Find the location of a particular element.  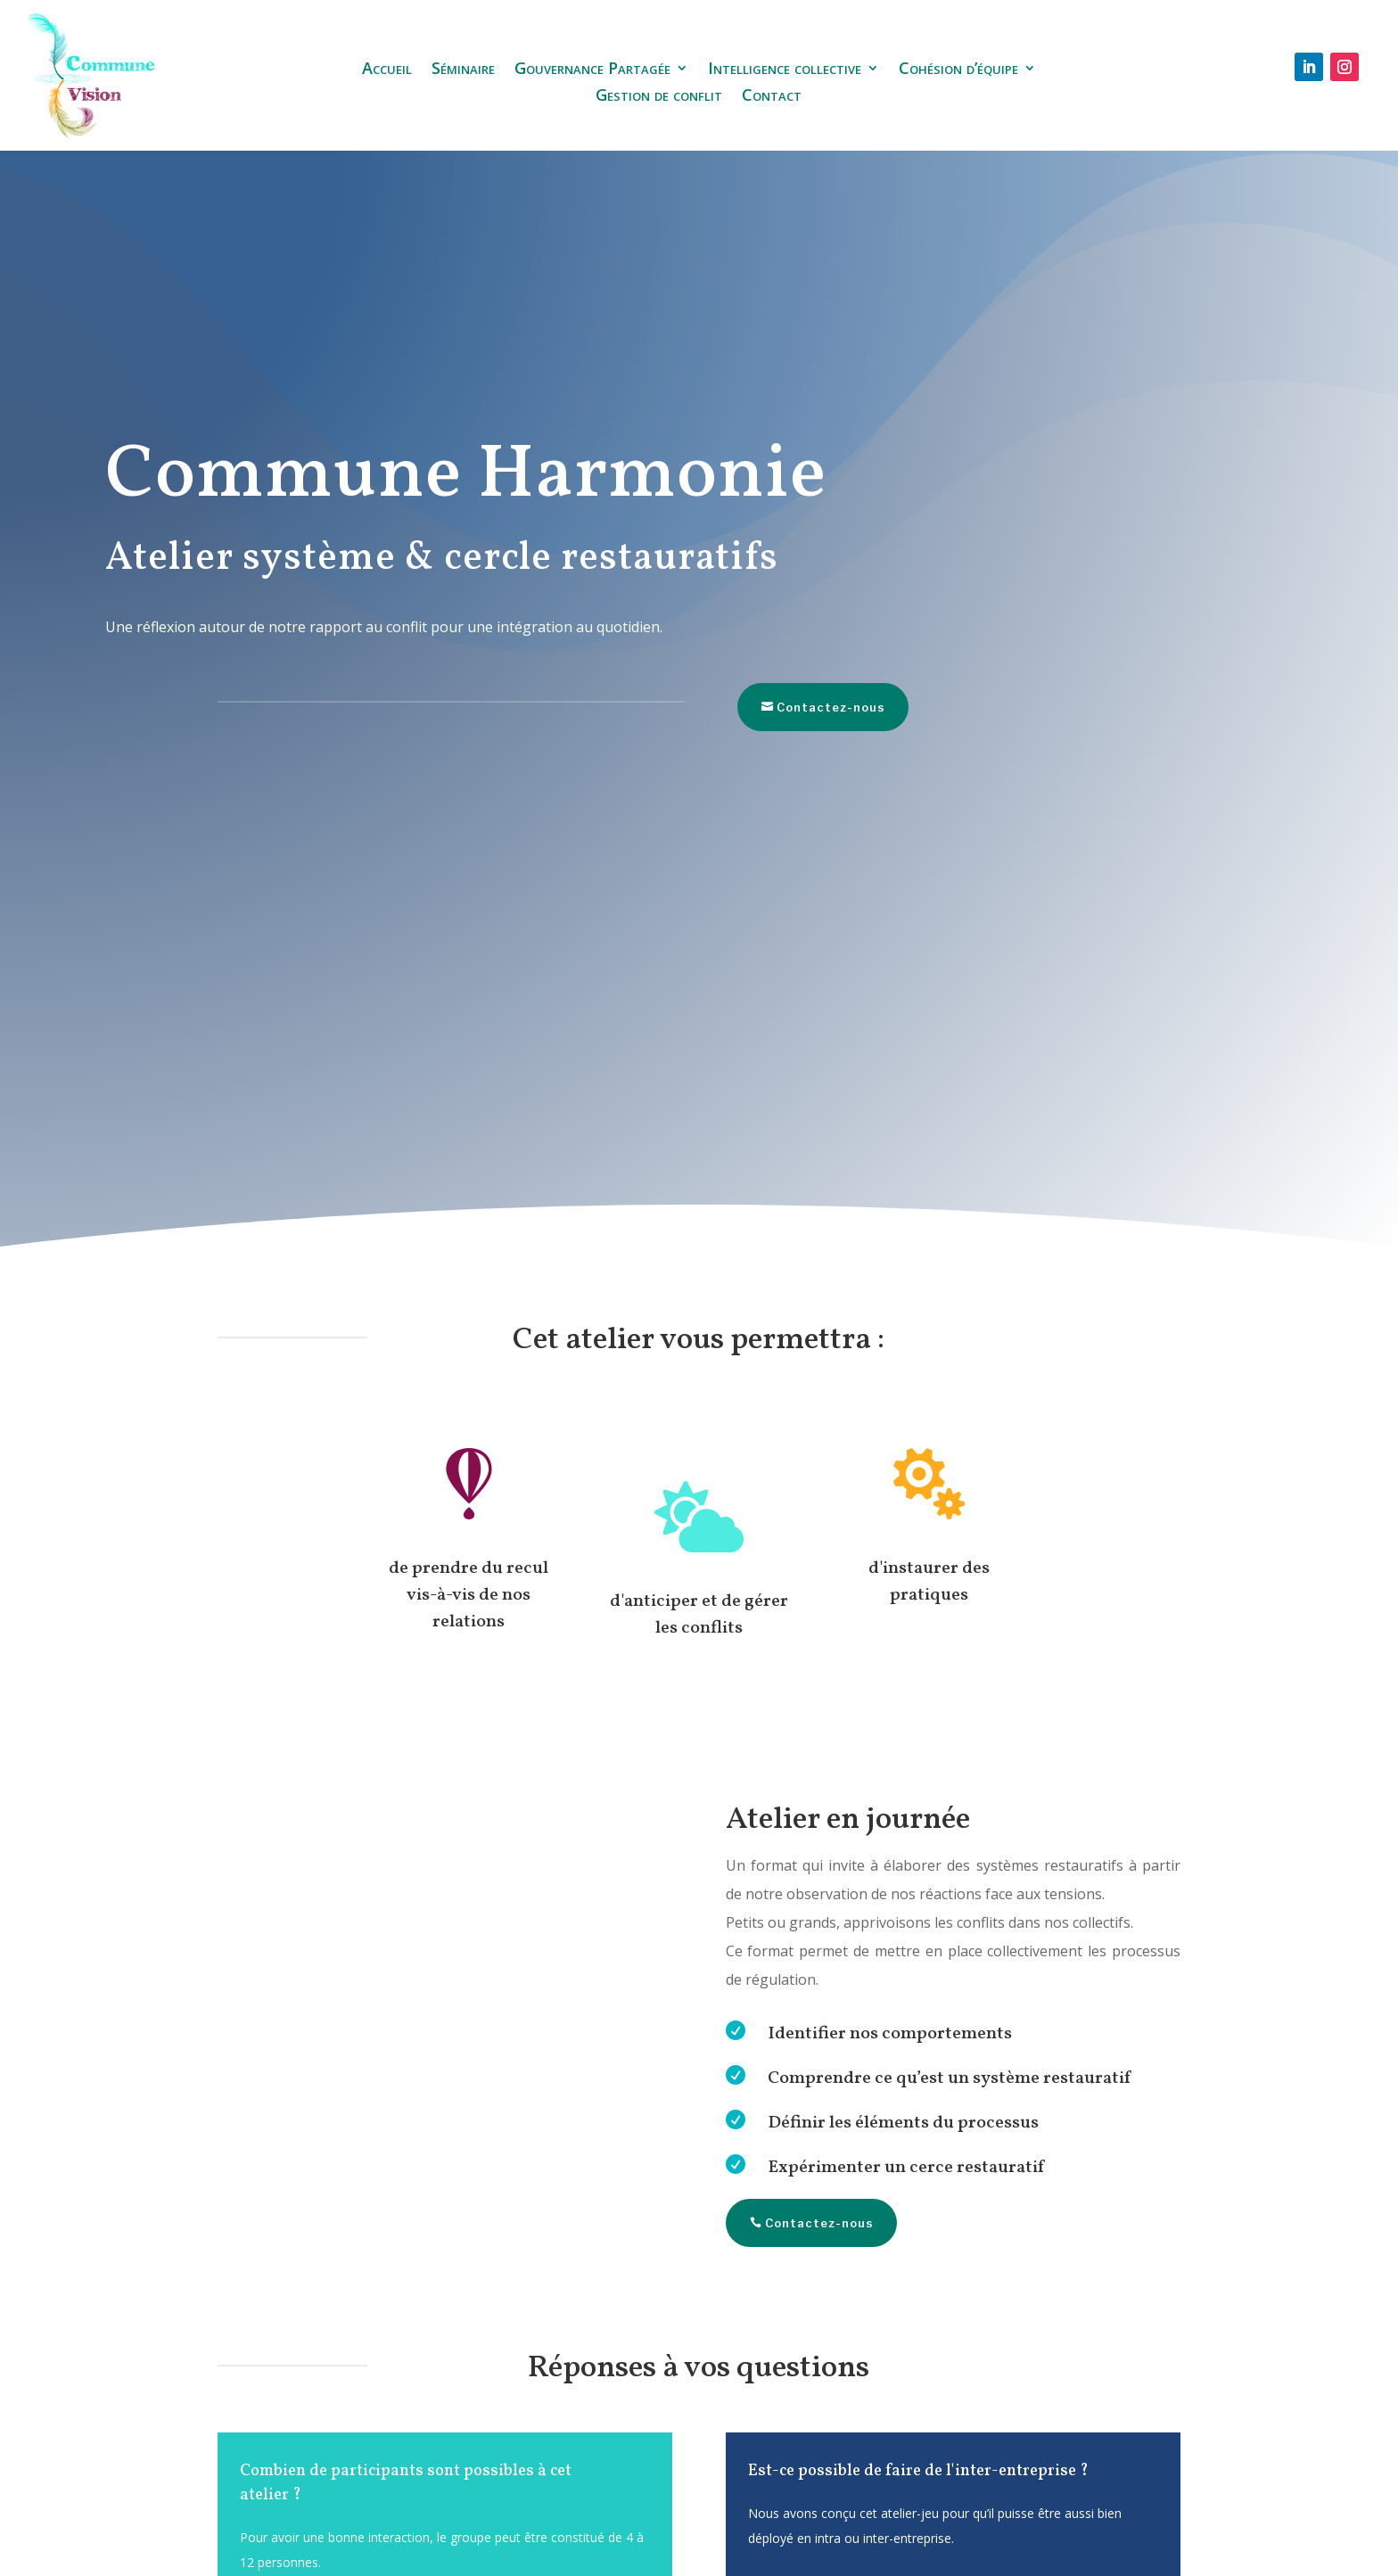

Contact is located at coordinates (772, 96).